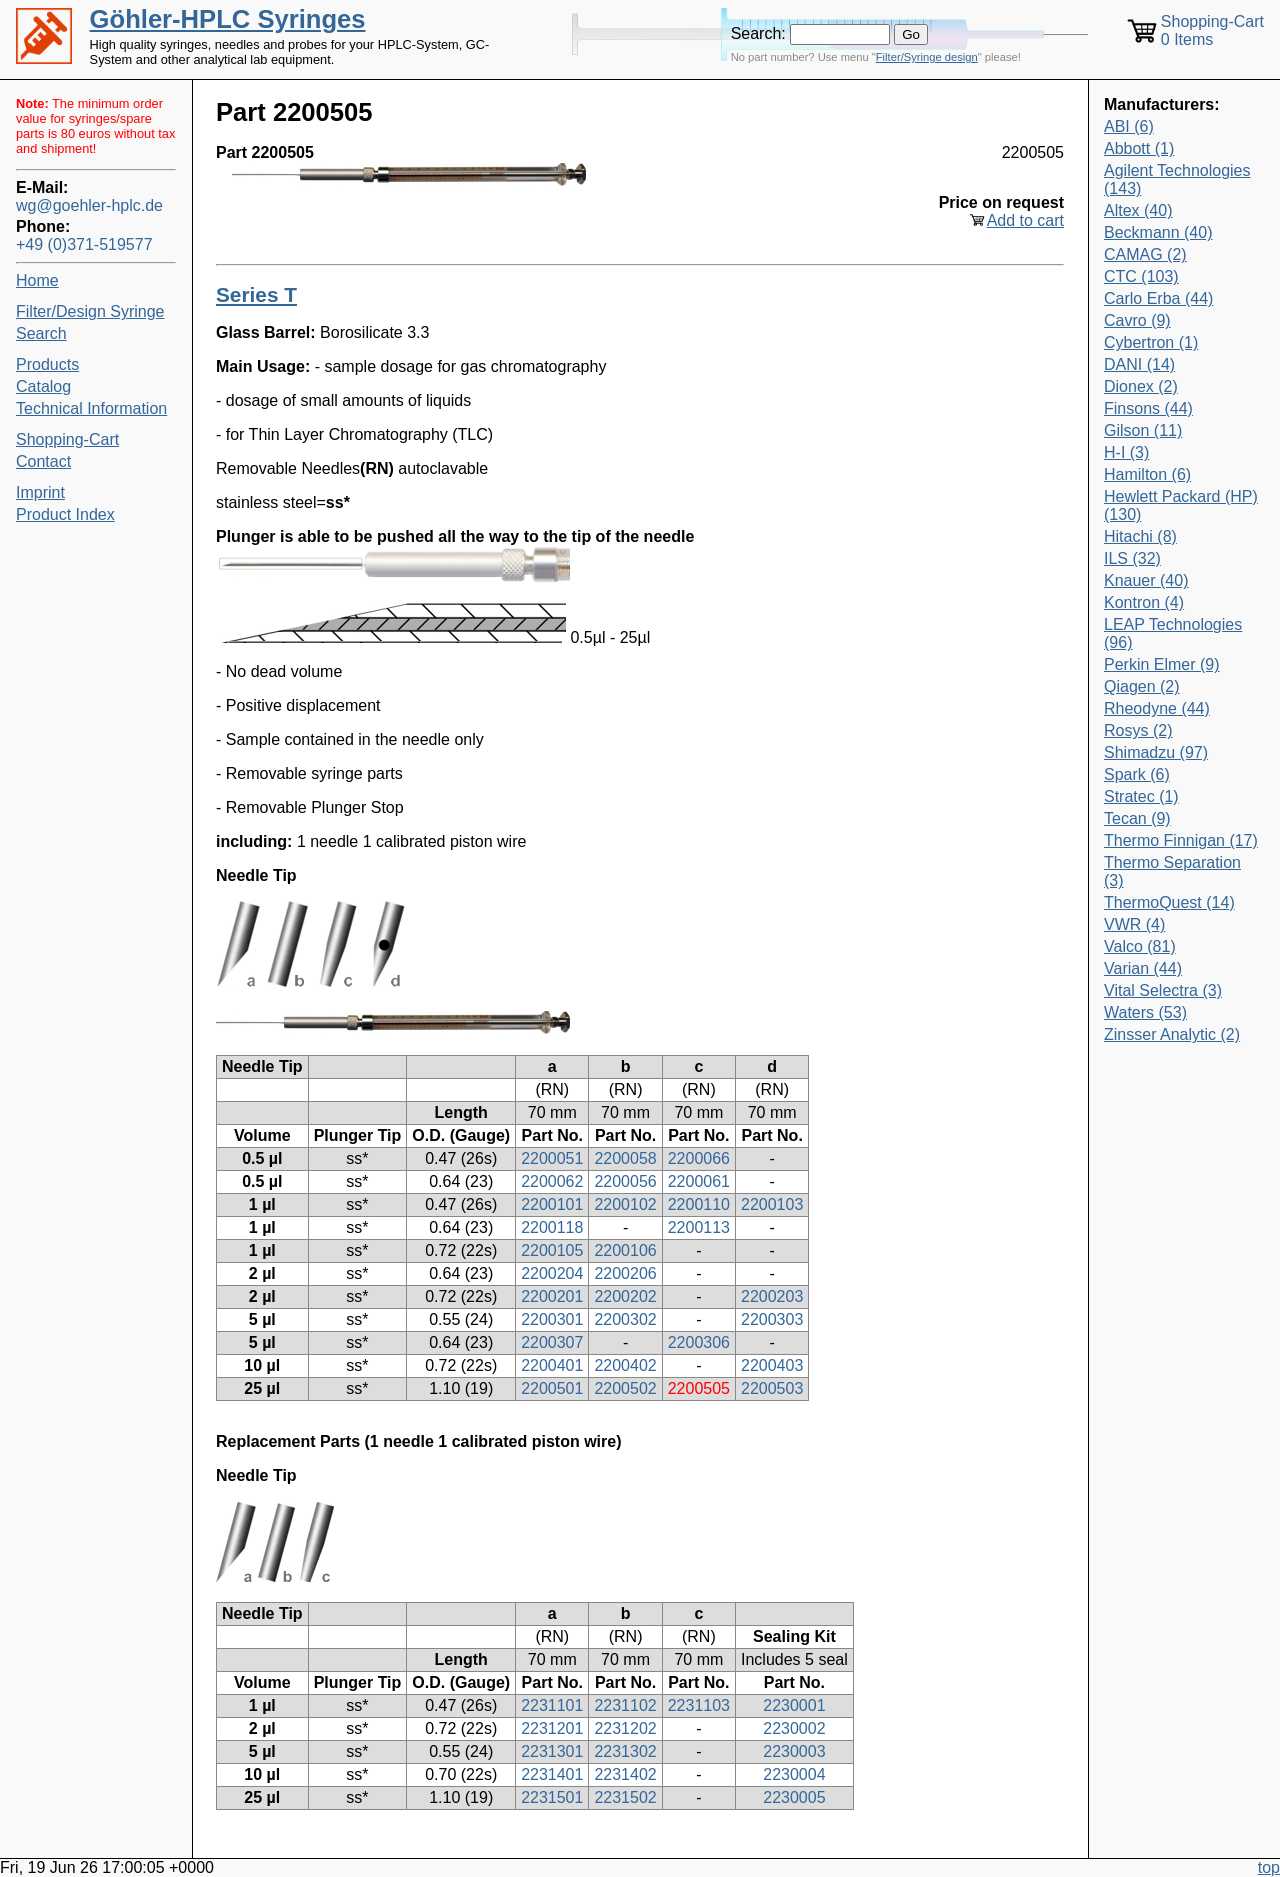 Image resolution: width=1280 pixels, height=1877 pixels. What do you see at coordinates (1137, 320) in the screenshot?
I see `Cavro (9)` at bounding box center [1137, 320].